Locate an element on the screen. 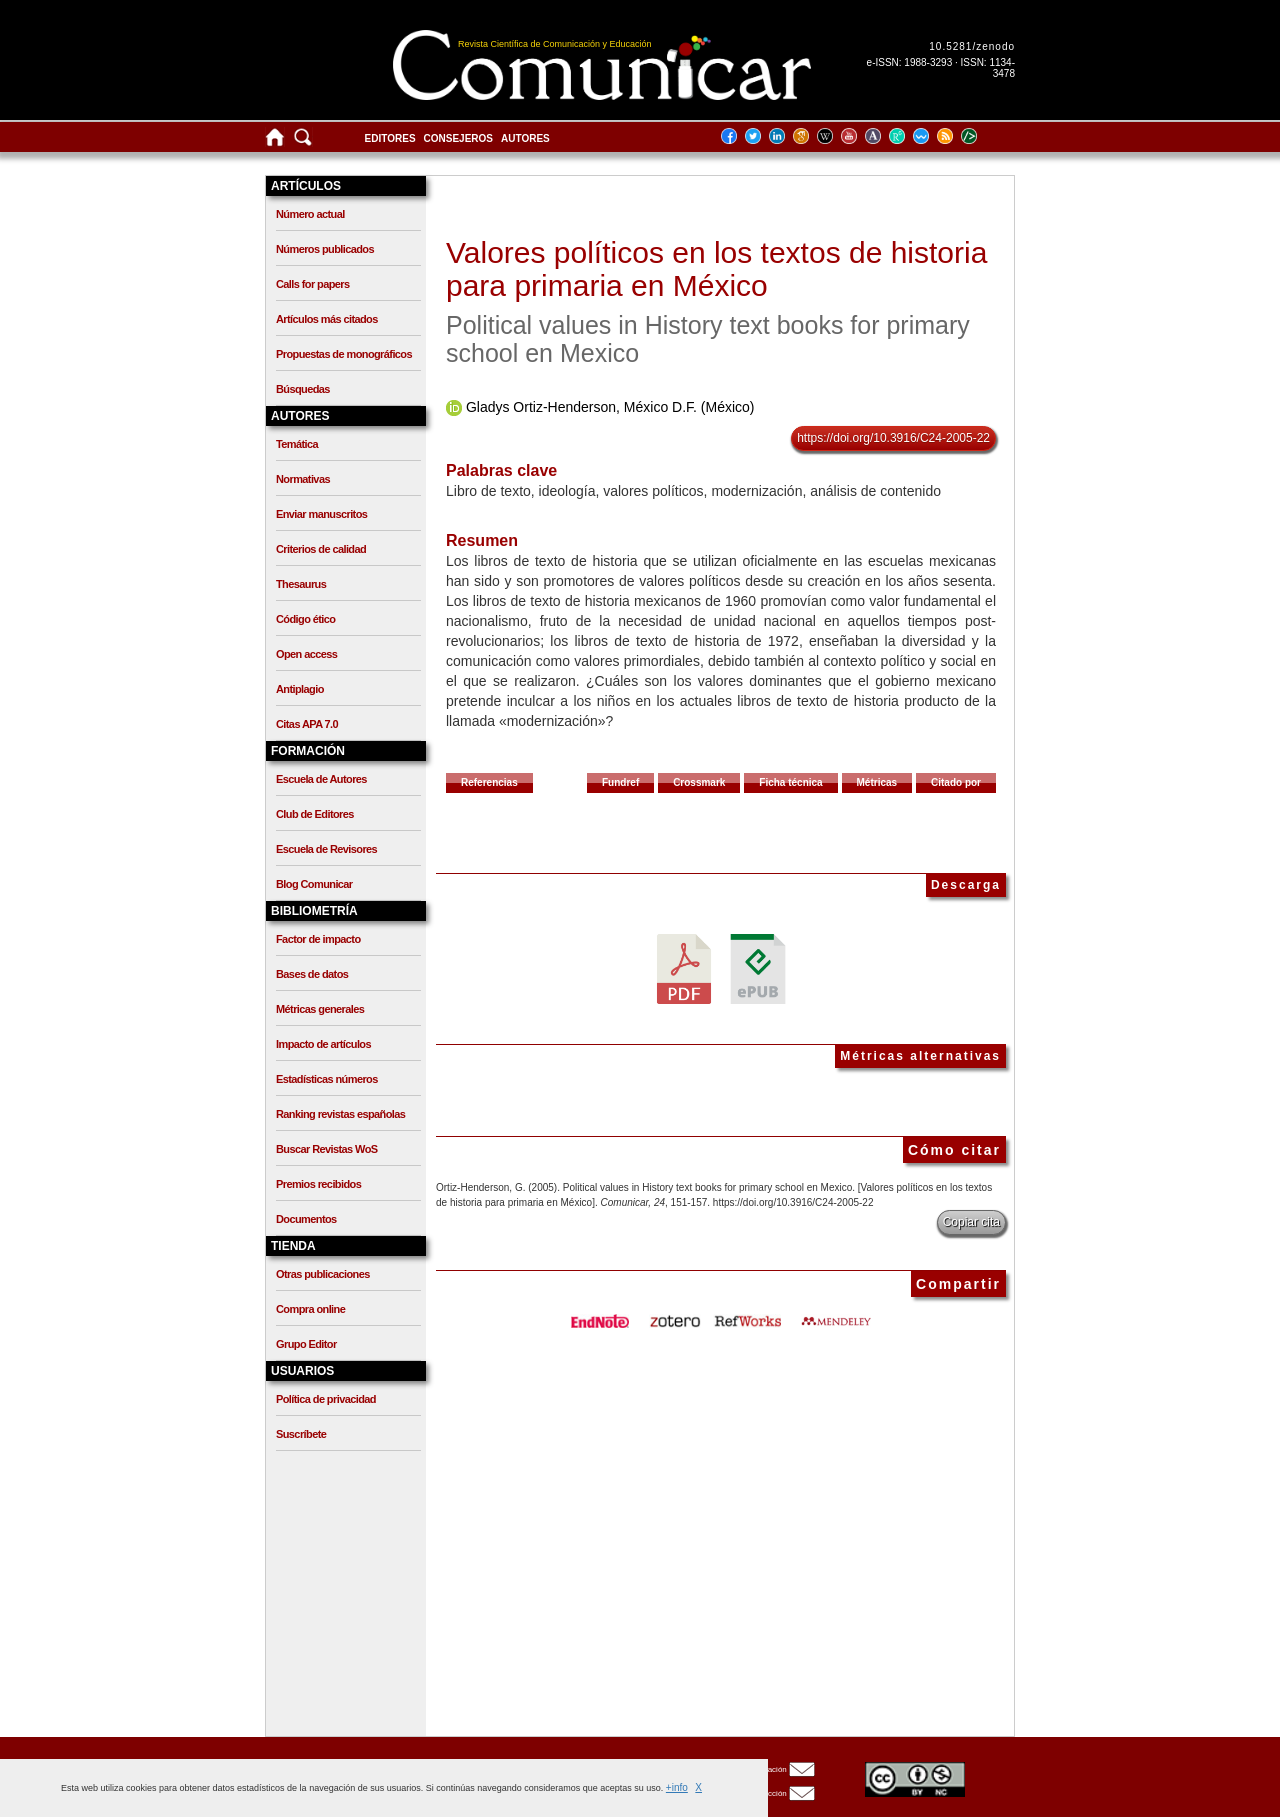 Image resolution: width=1280 pixels, height=1817 pixels. Citado por is located at coordinates (956, 782).